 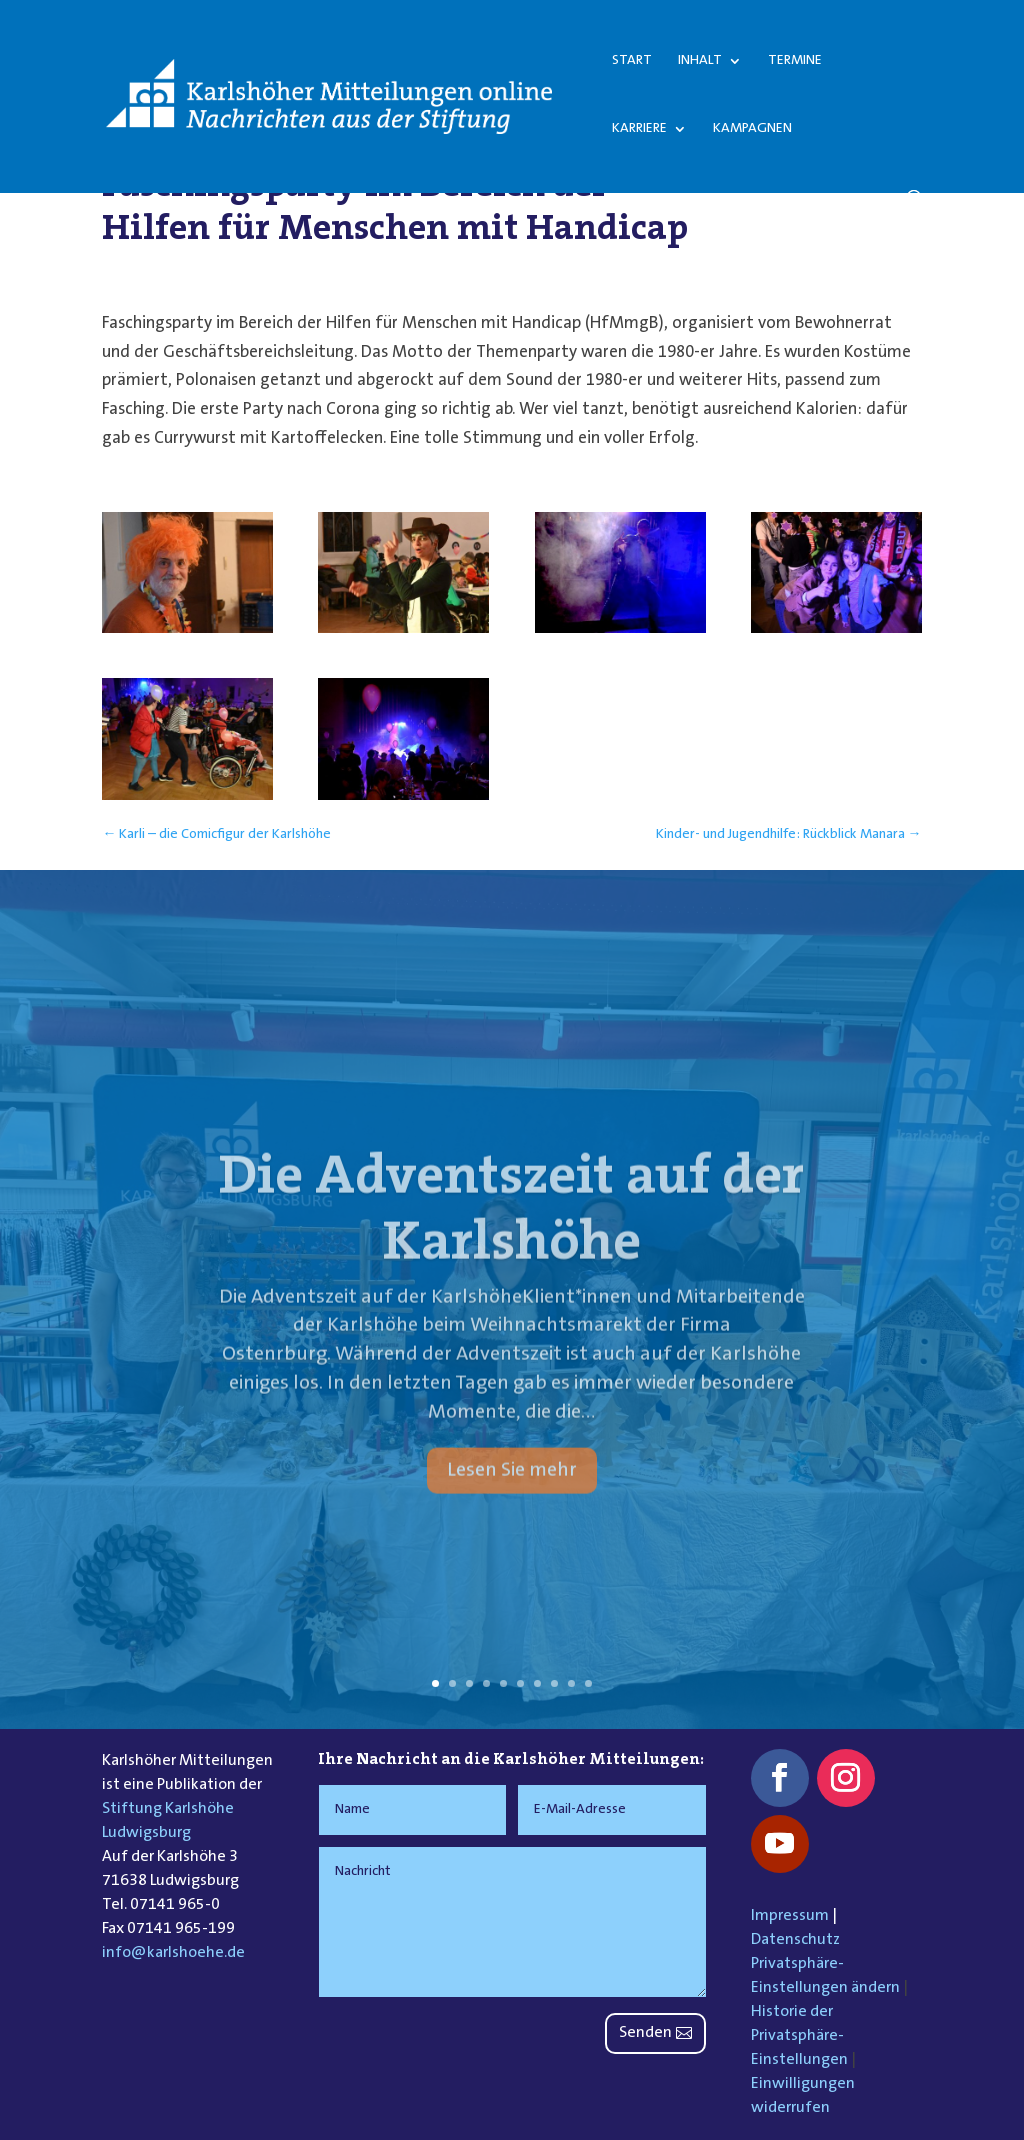 I want to click on Senden, so click(x=645, y=2033).